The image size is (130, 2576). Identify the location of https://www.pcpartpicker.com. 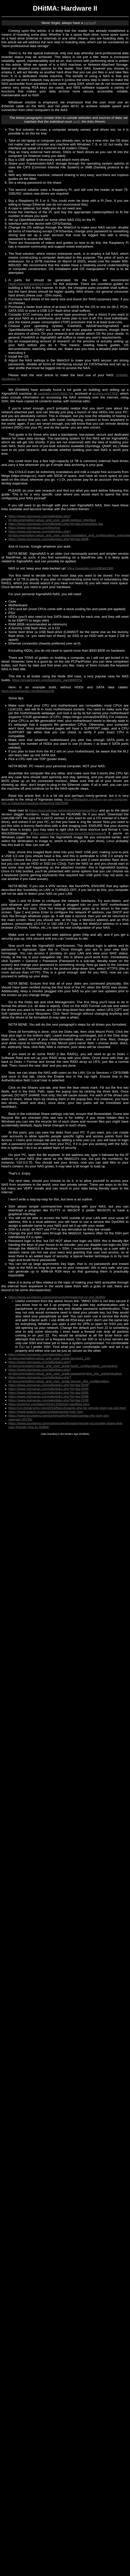
(30, 284).